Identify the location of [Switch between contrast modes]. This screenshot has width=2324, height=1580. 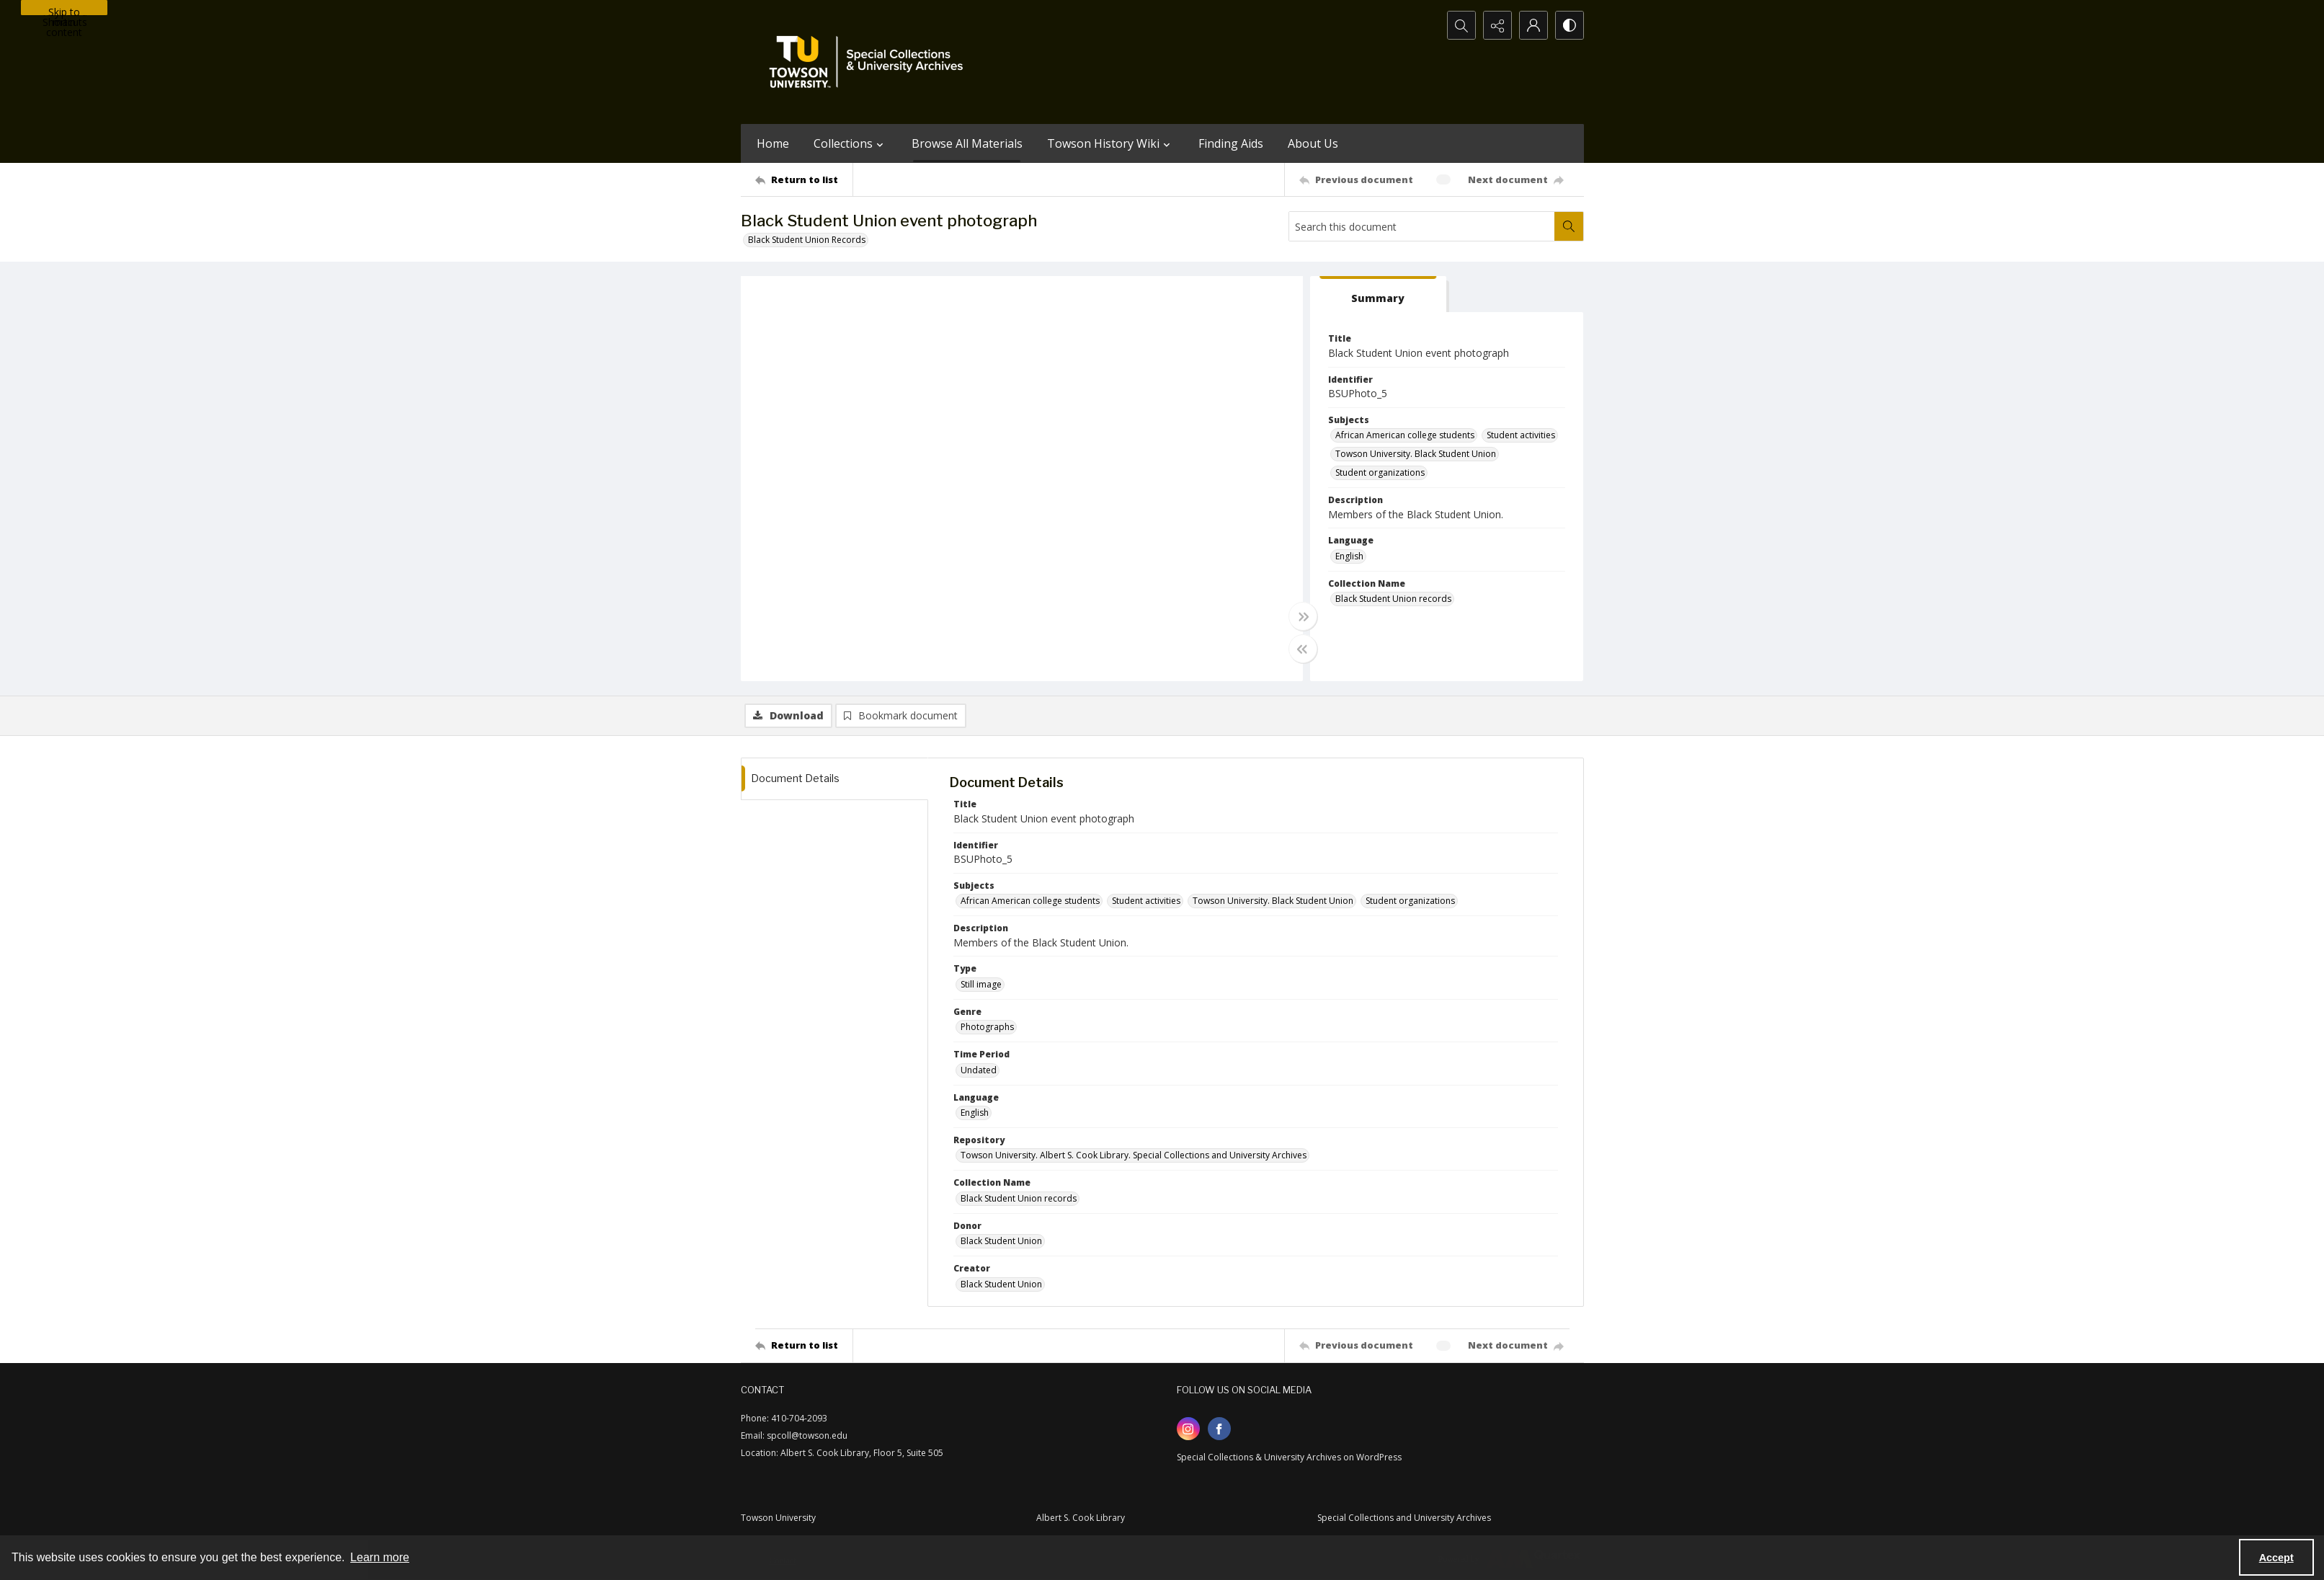
(1569, 25).